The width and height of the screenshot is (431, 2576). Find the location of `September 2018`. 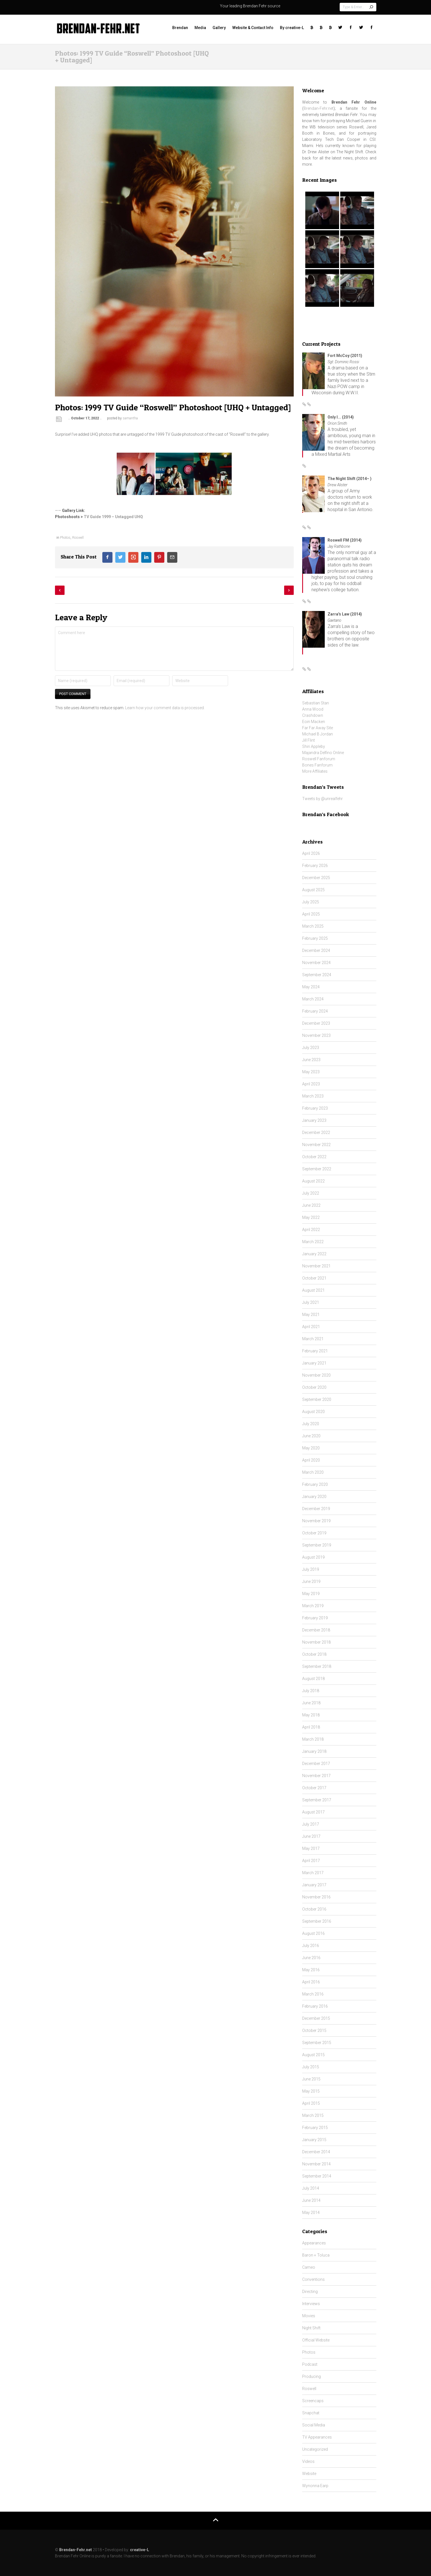

September 2018 is located at coordinates (316, 1666).